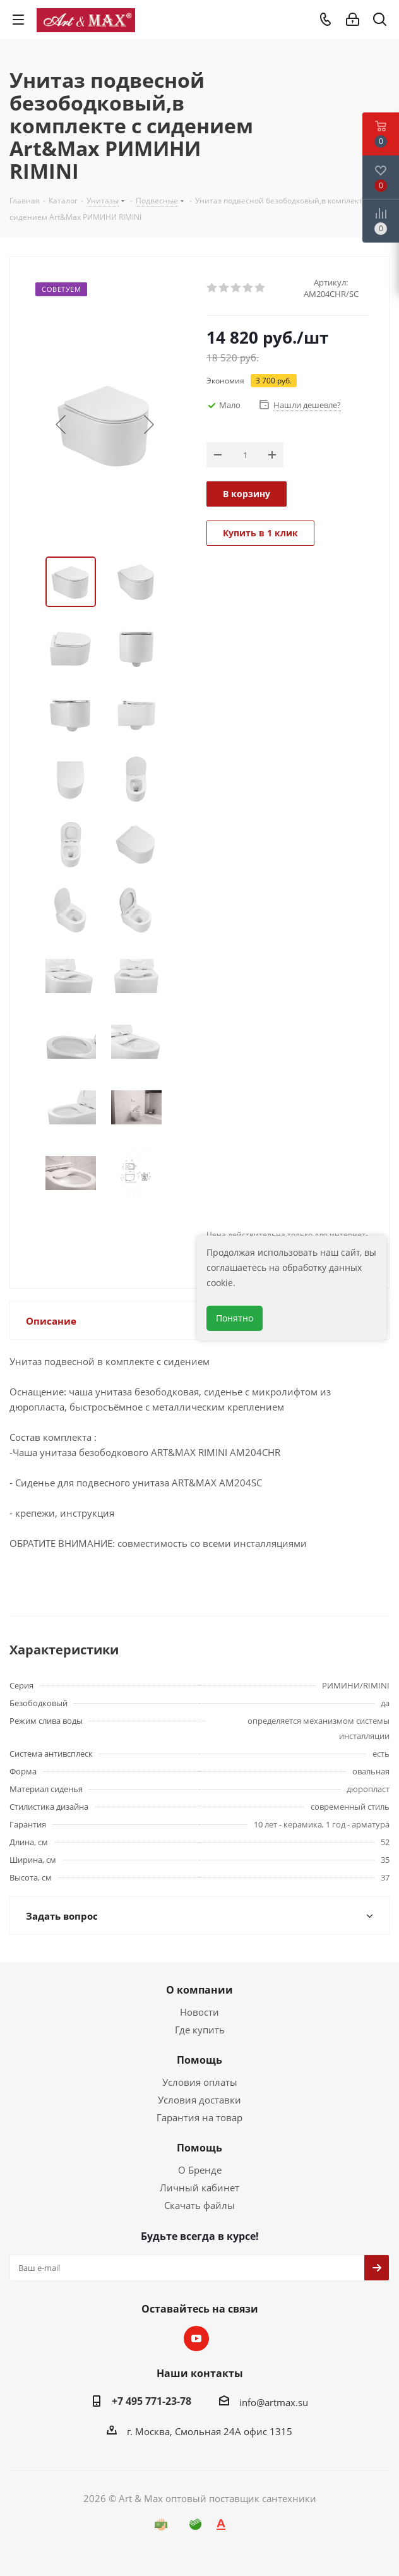 The image size is (399, 2576). What do you see at coordinates (199, 2099) in the screenshot?
I see `Условия доставки` at bounding box center [199, 2099].